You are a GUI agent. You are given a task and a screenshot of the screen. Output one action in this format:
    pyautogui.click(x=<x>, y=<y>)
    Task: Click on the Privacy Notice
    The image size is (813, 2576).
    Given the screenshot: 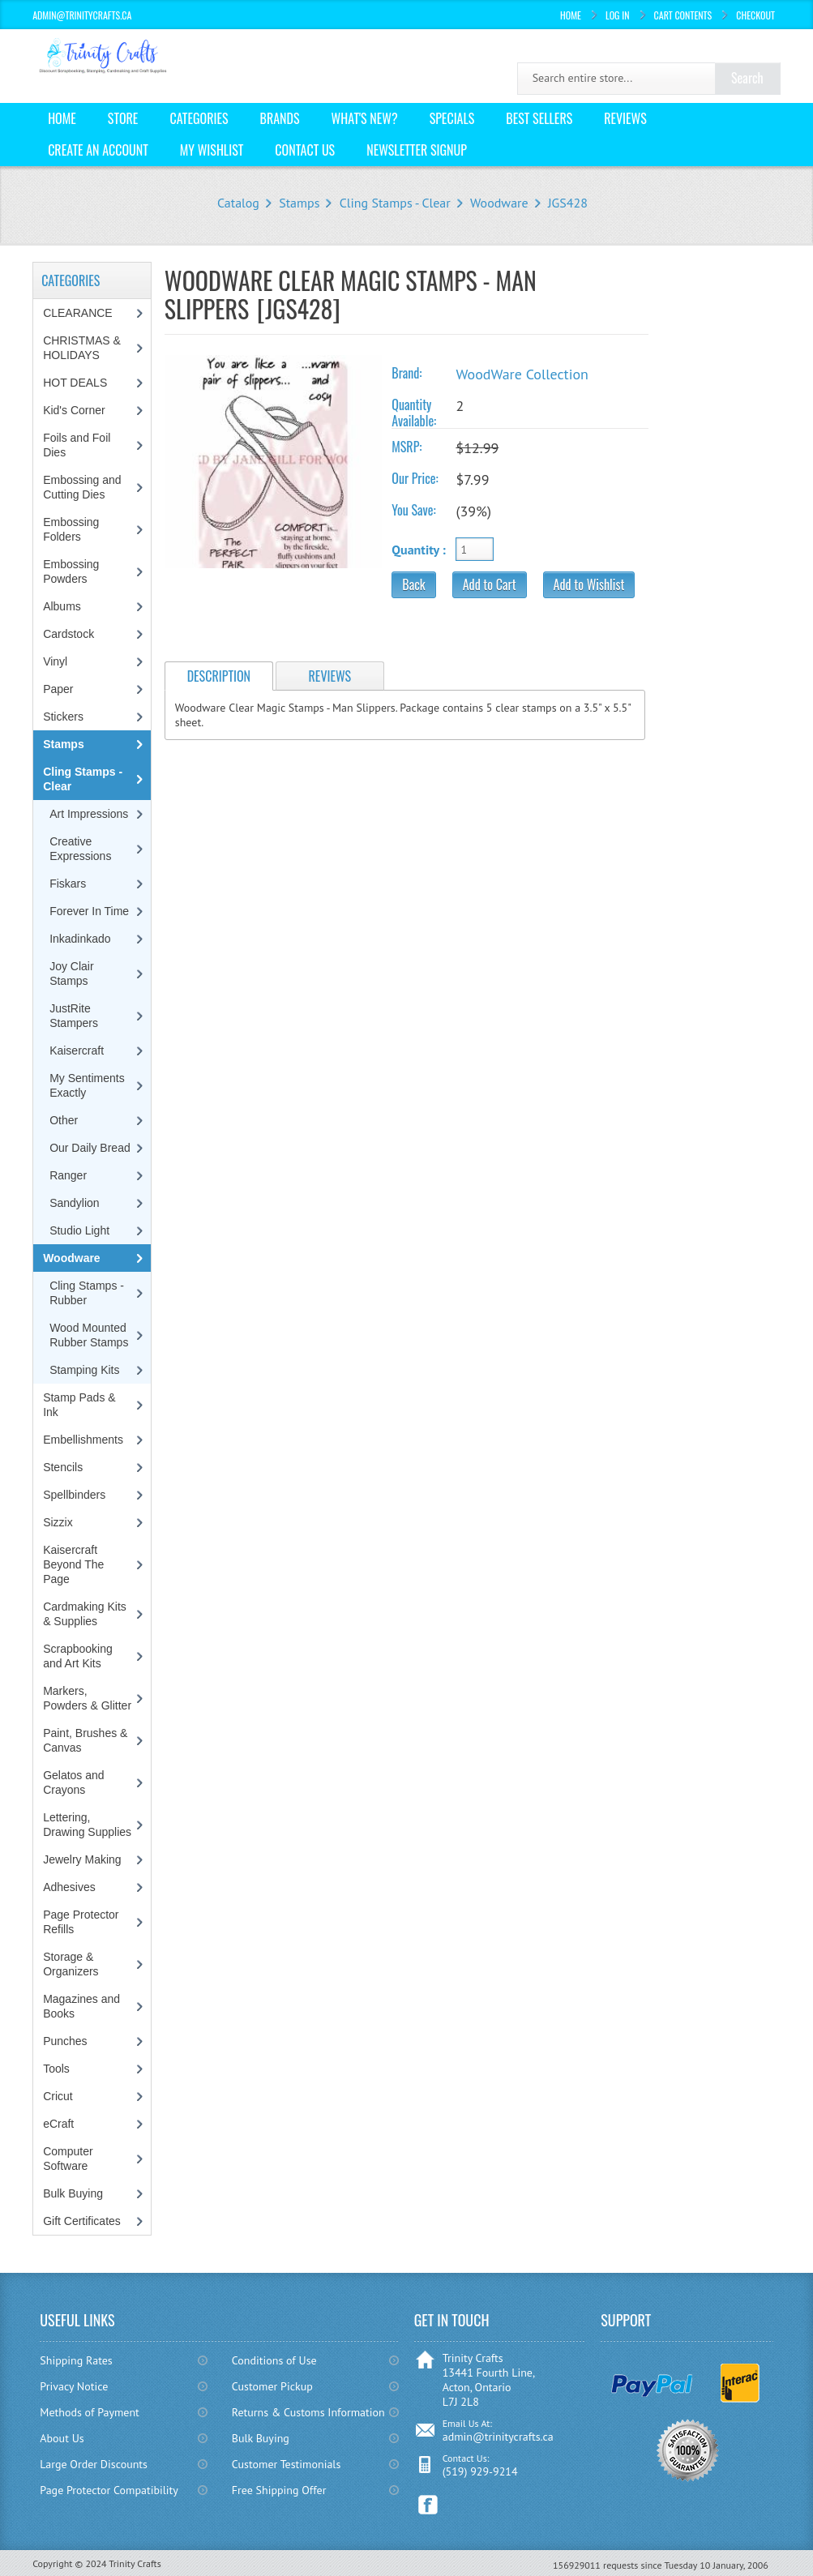 What is the action you would take?
    pyautogui.click(x=74, y=2386)
    